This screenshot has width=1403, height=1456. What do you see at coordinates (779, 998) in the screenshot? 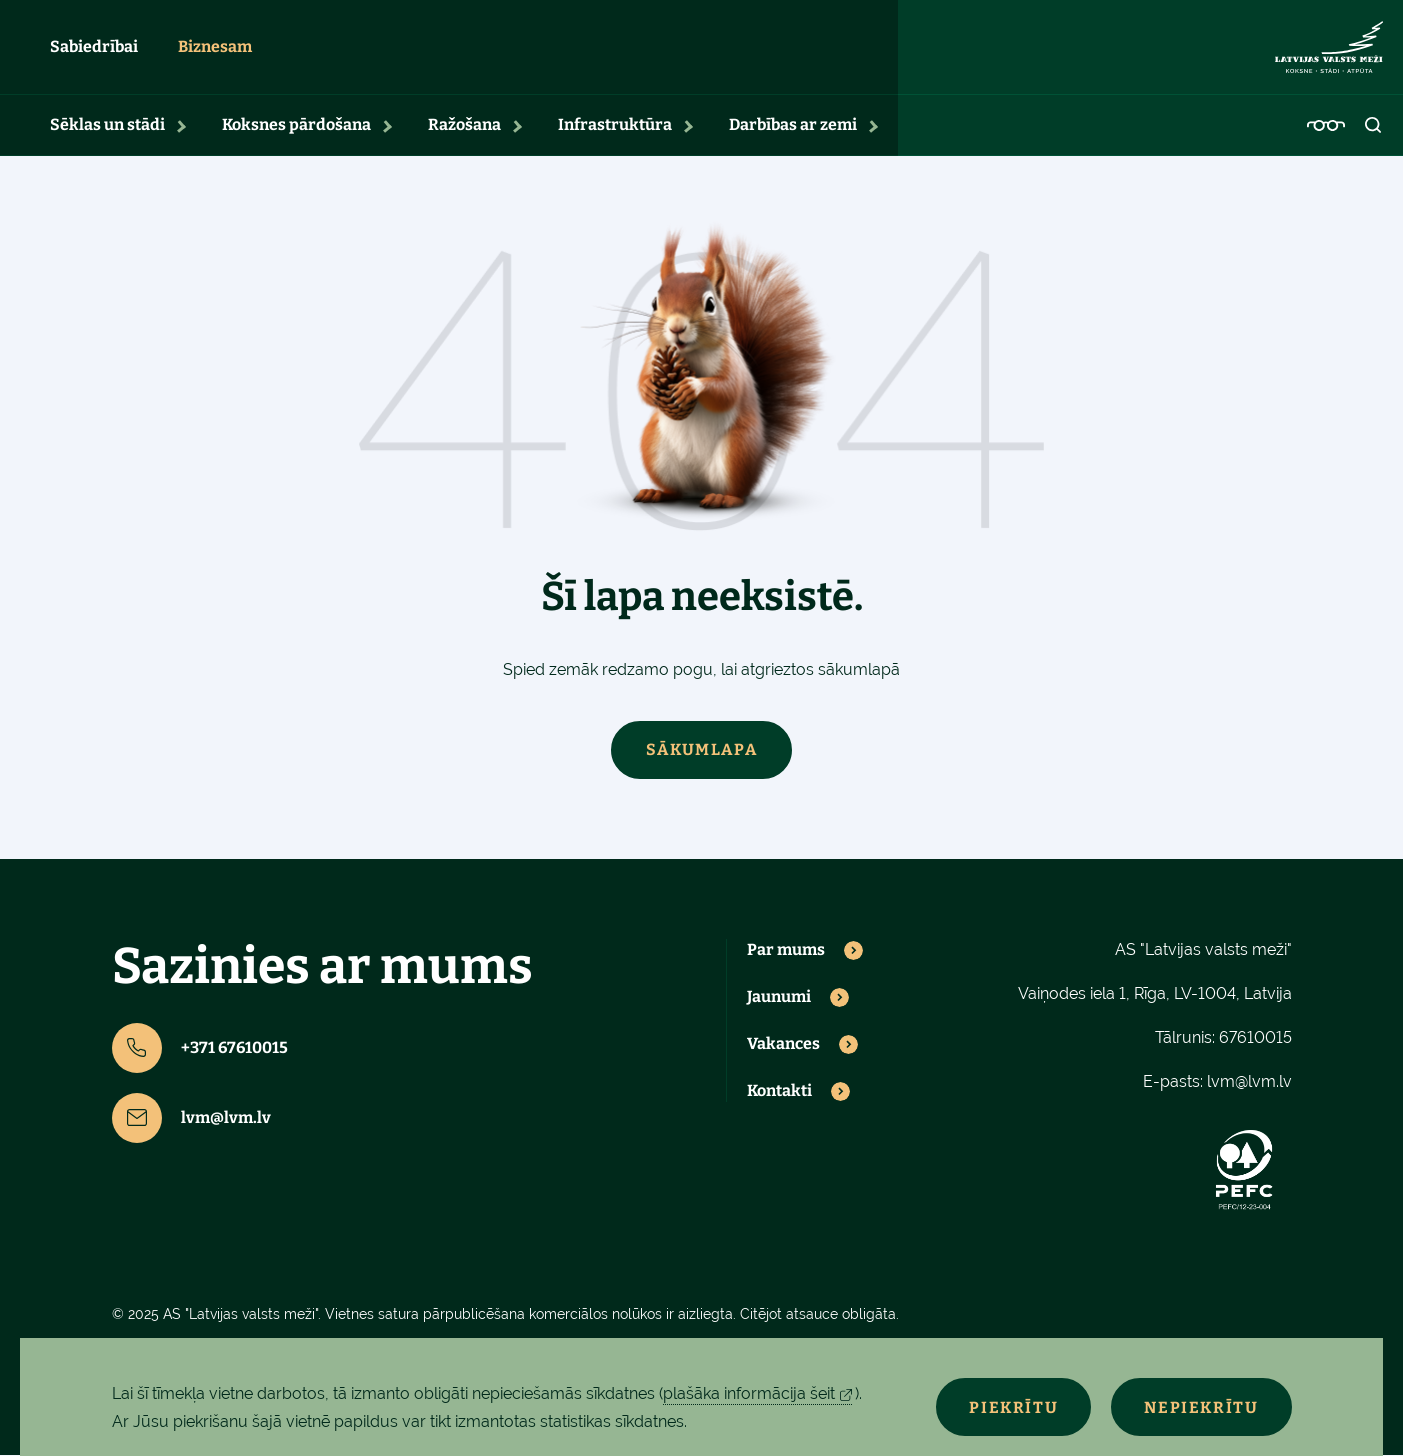
I see `Jaunumi` at bounding box center [779, 998].